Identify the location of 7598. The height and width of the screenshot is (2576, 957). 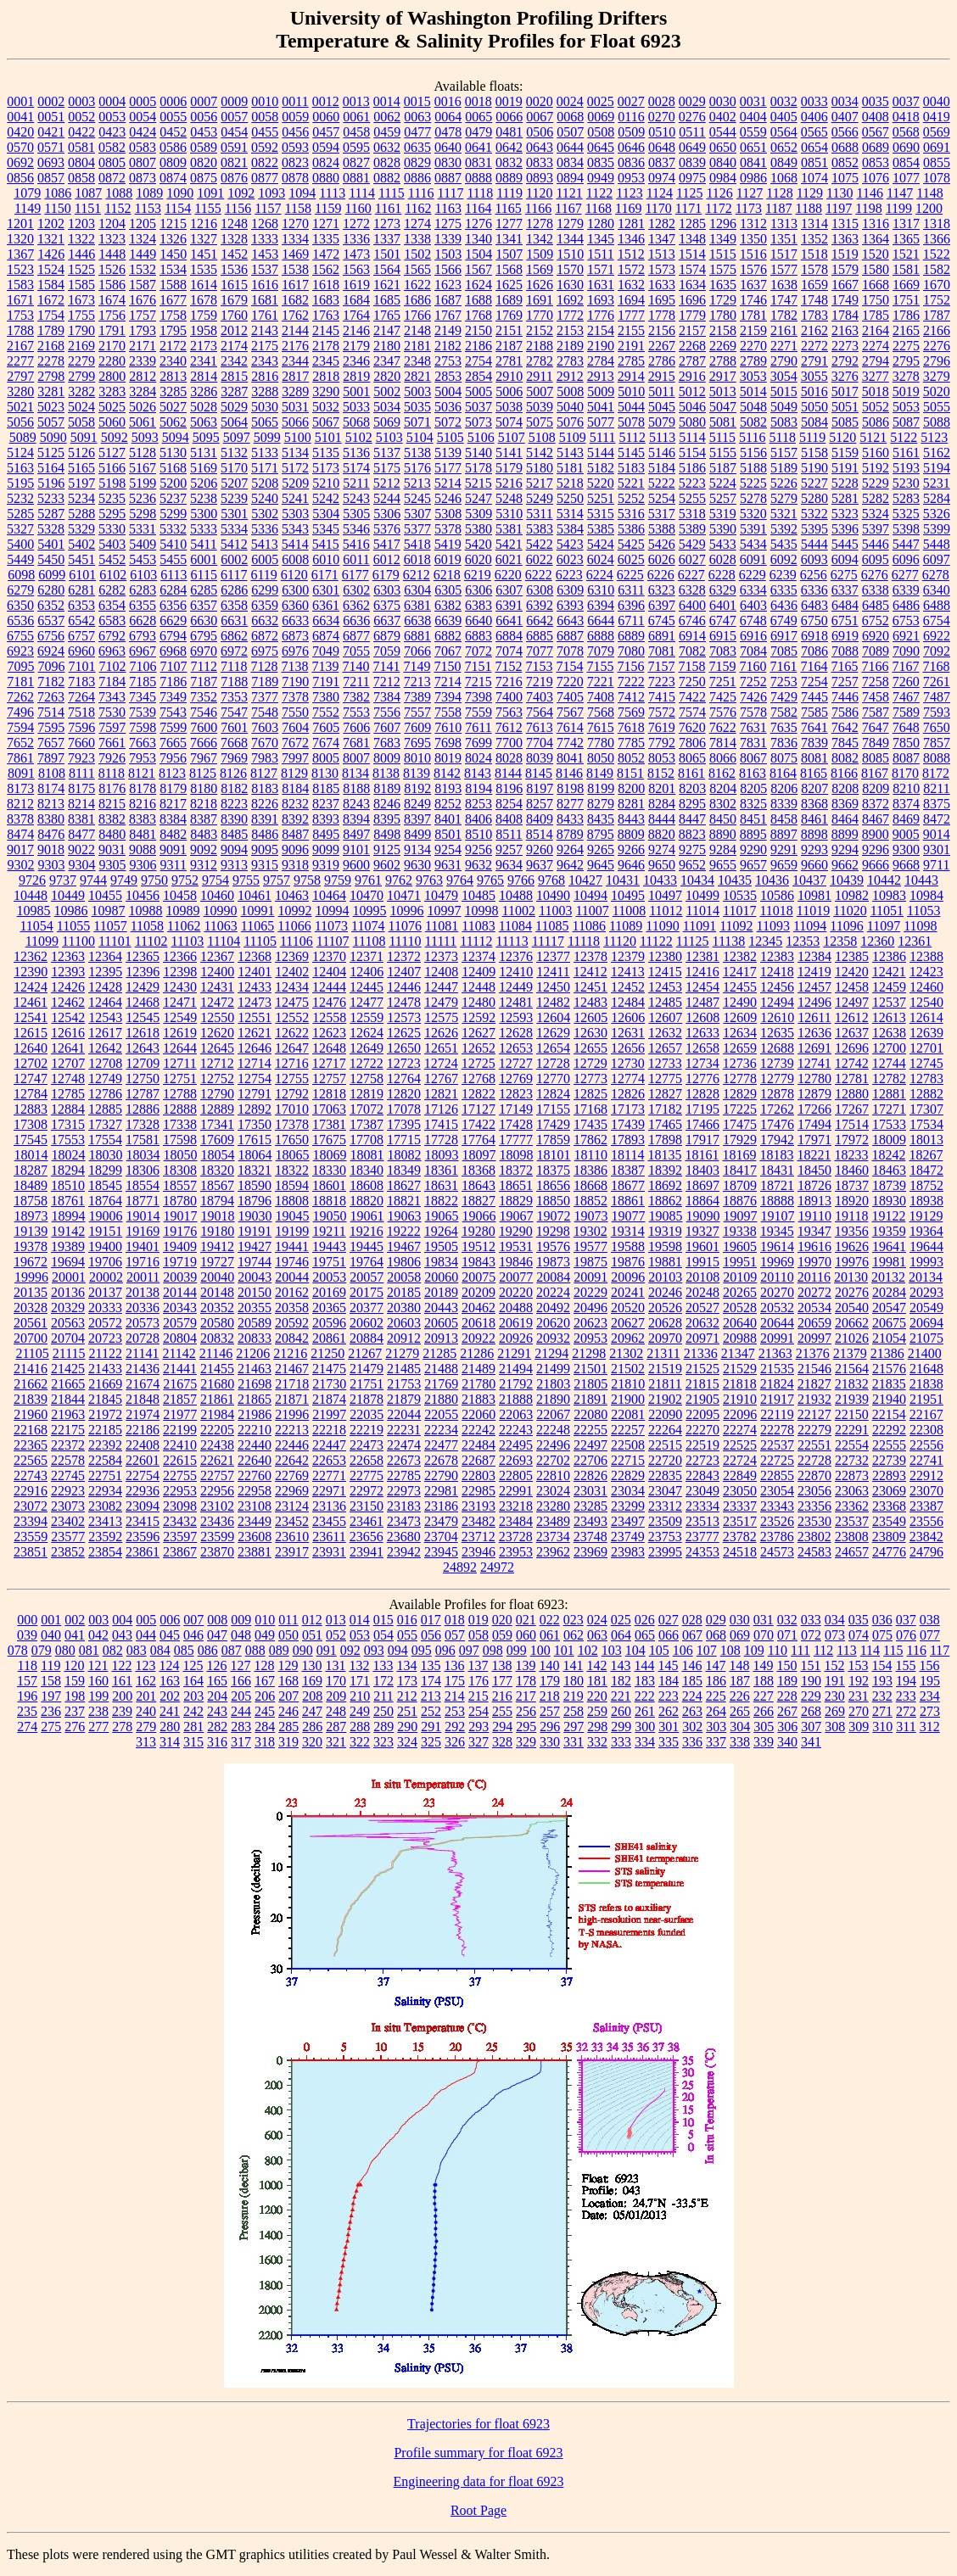
(142, 727).